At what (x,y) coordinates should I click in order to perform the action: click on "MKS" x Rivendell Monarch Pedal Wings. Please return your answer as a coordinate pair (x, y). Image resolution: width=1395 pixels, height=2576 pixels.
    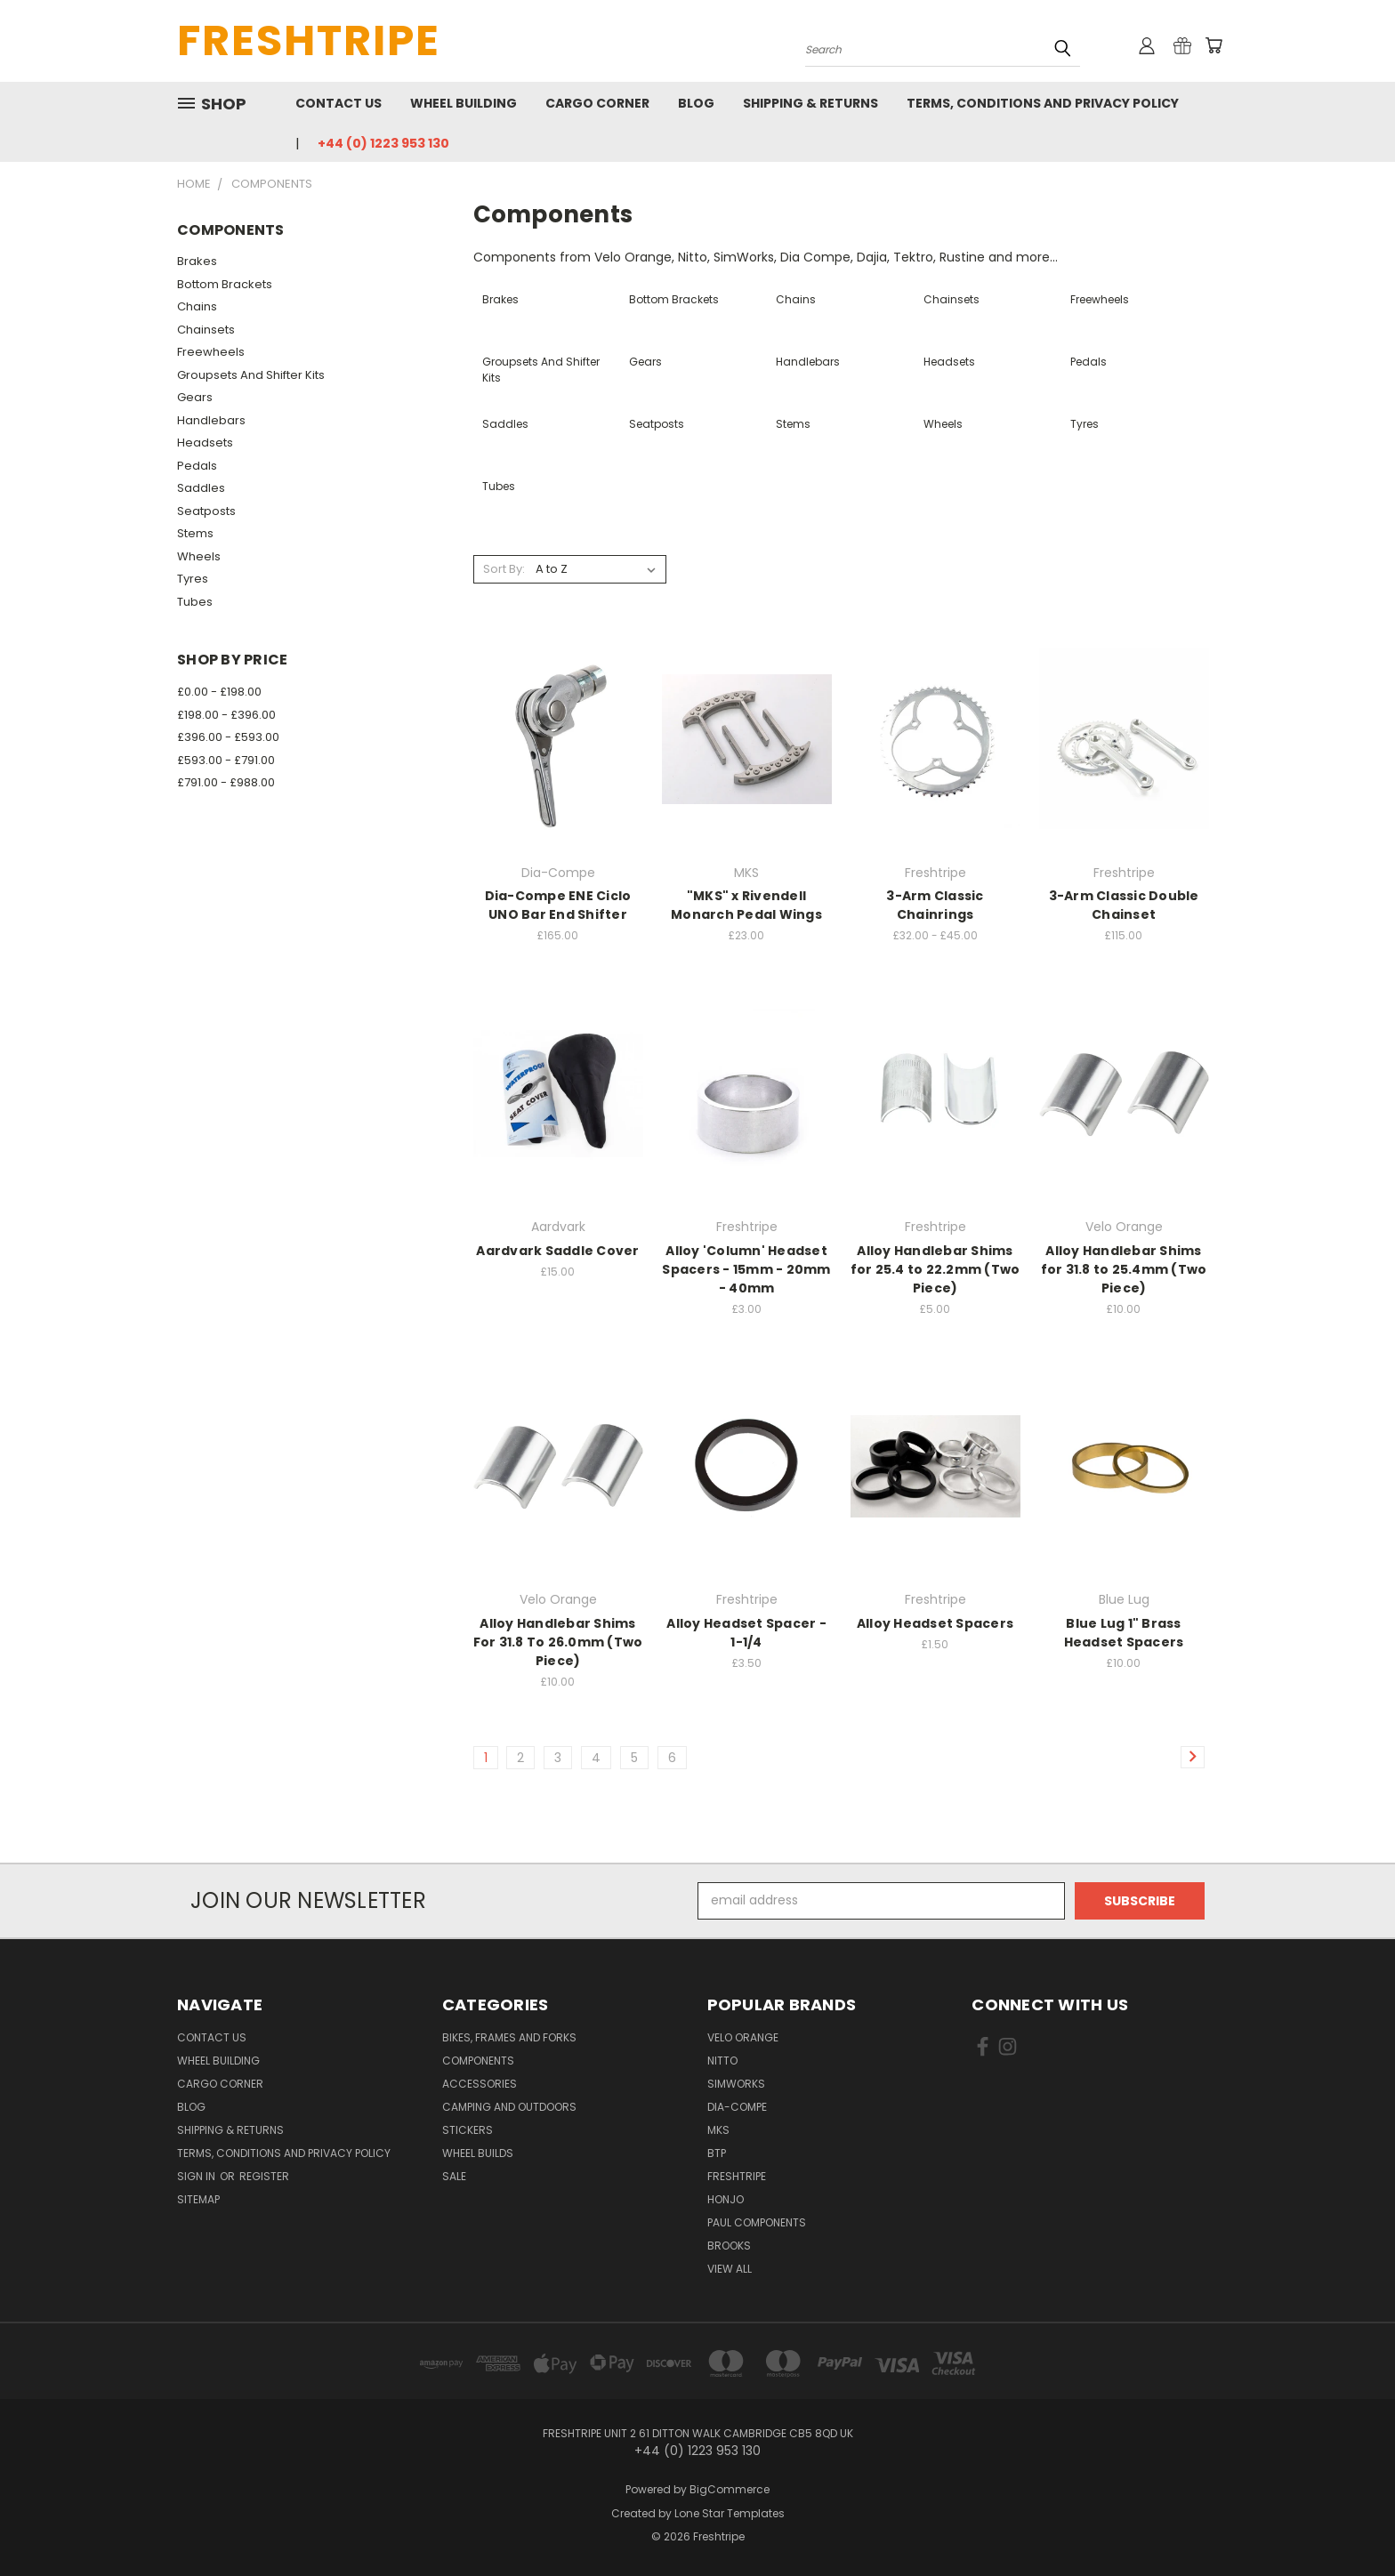
    Looking at the image, I should click on (746, 905).